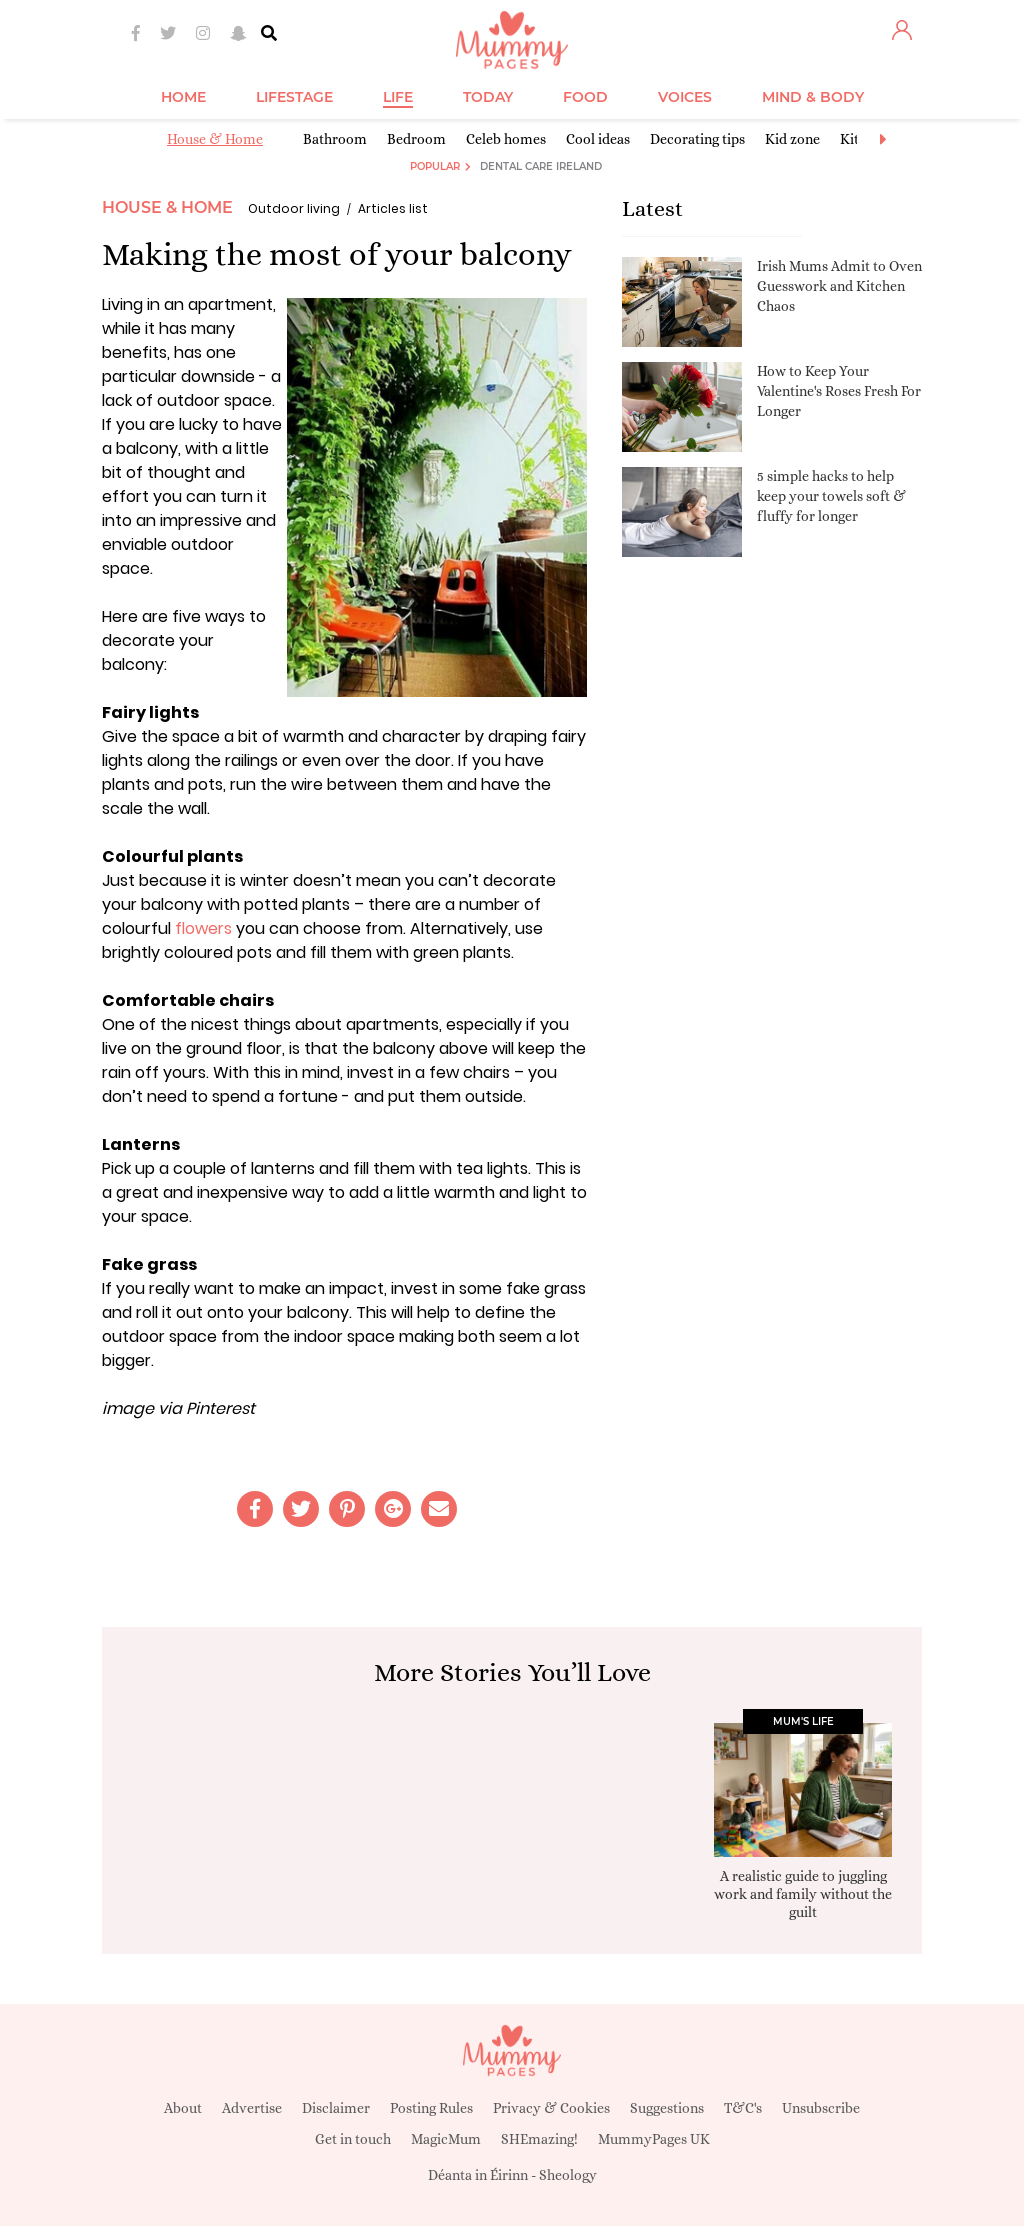  What do you see at coordinates (539, 2139) in the screenshot?
I see `SHEmazing!` at bounding box center [539, 2139].